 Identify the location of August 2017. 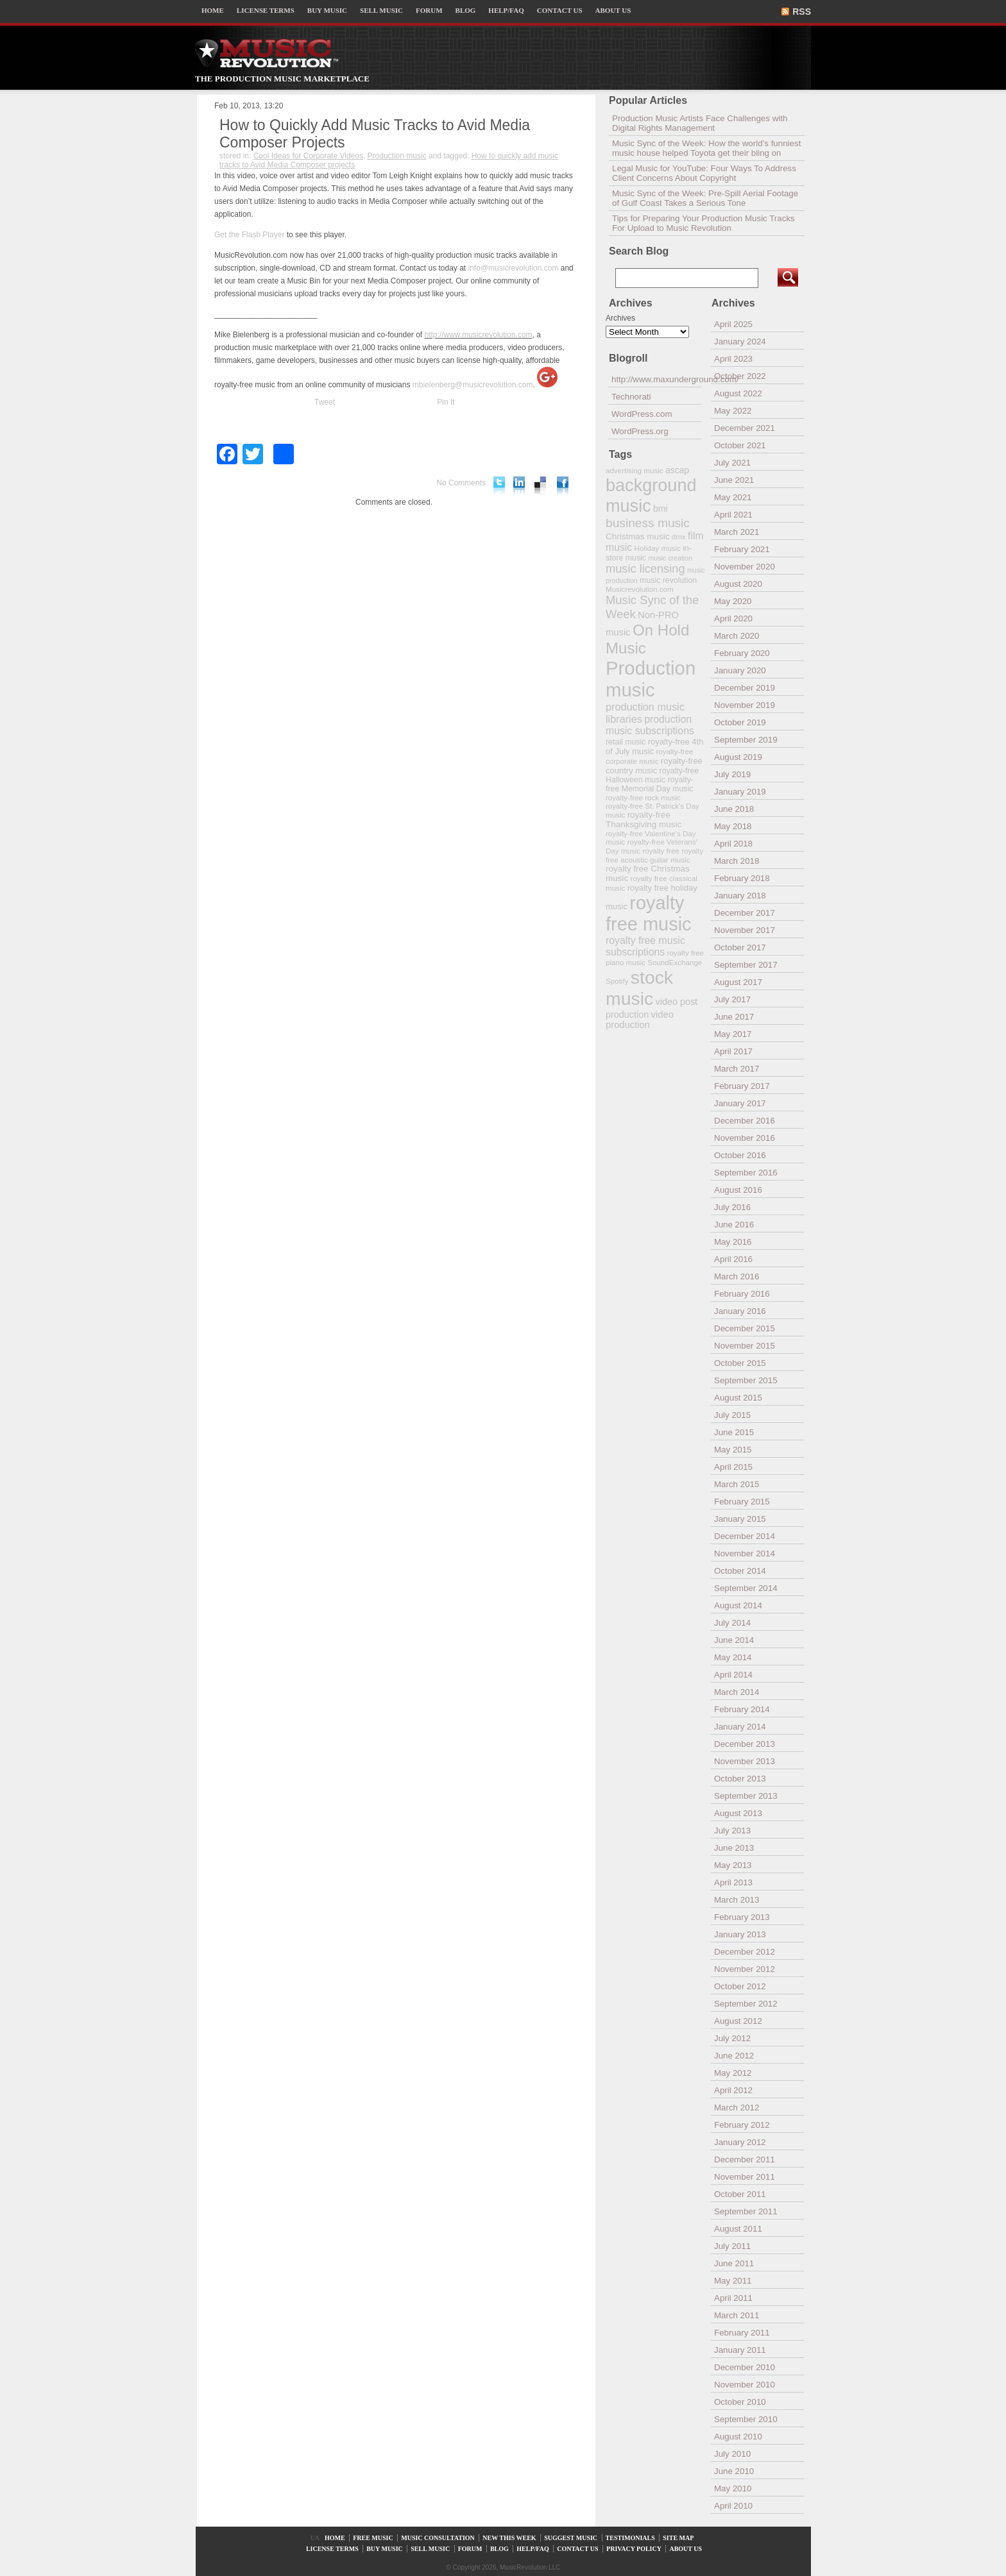
(738, 982).